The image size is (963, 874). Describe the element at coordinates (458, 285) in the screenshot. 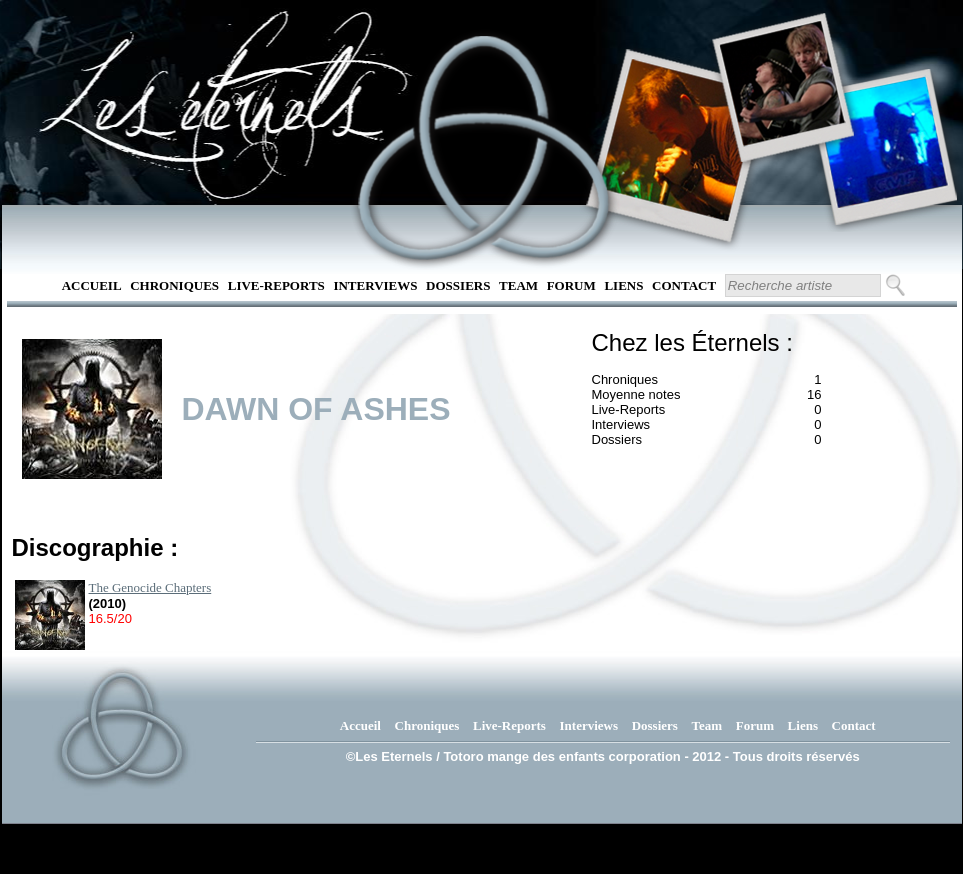

I see `Dossiers` at that location.